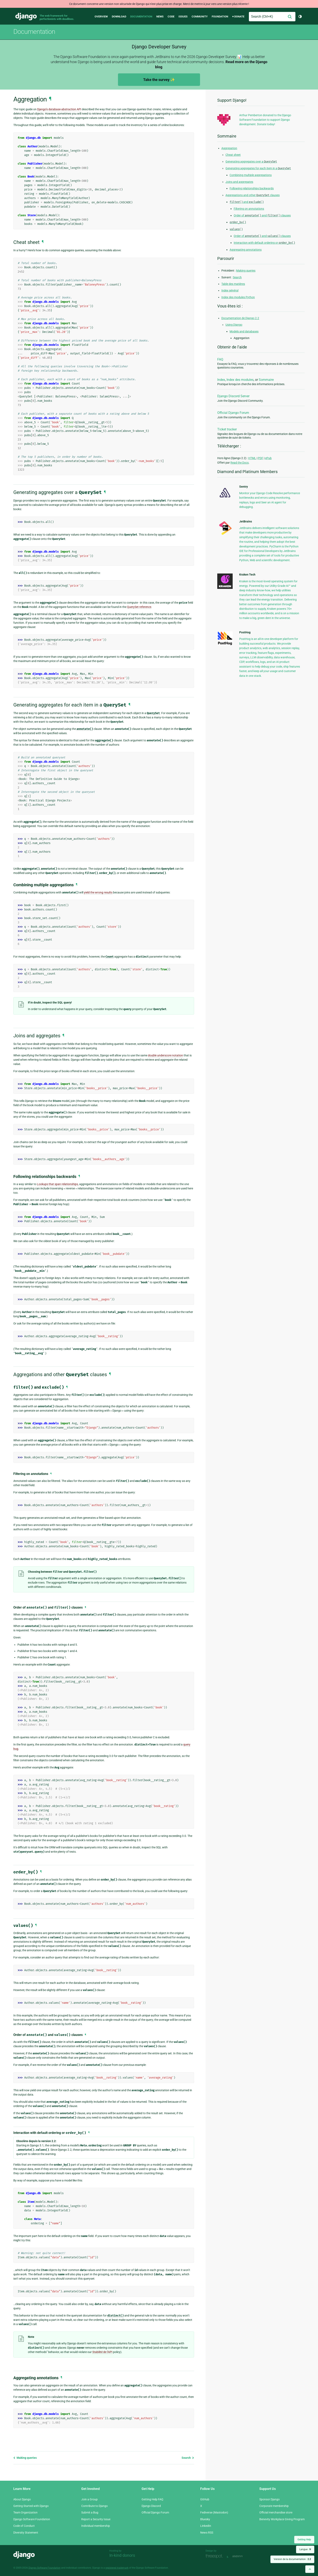  I want to click on Filtering on annotations, so click(249, 208).